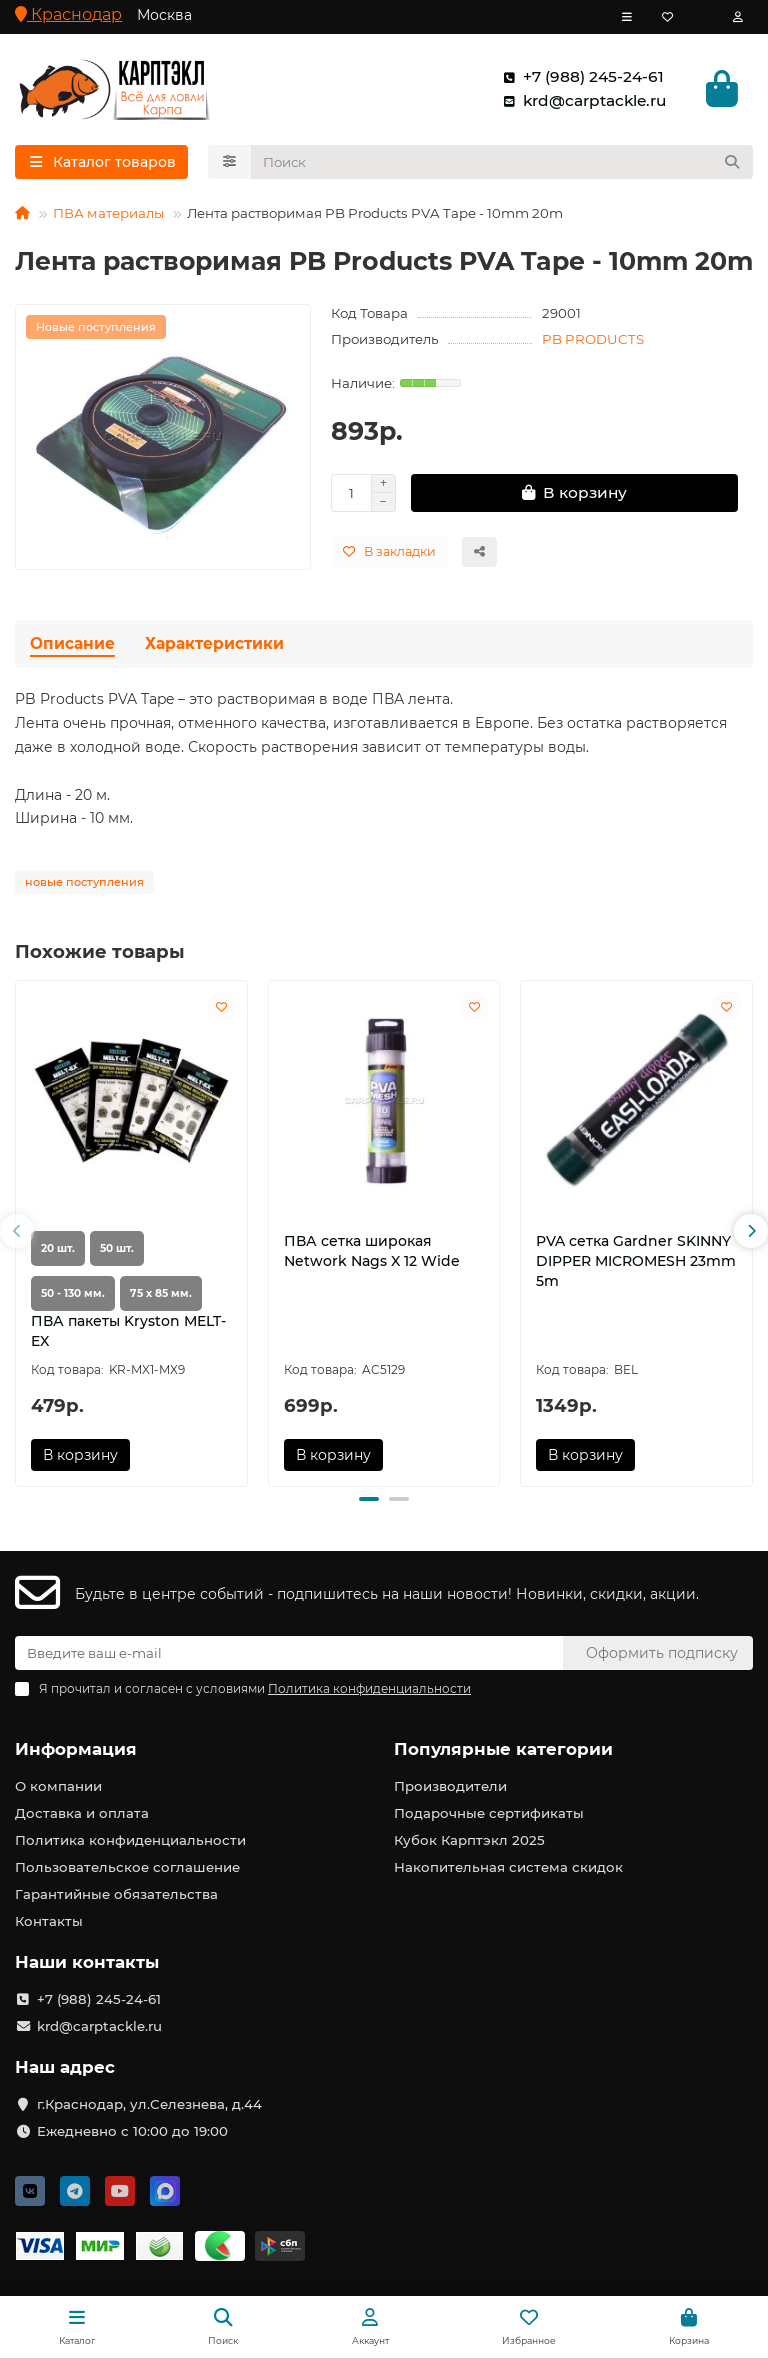 The image size is (768, 2359). What do you see at coordinates (164, 15) in the screenshot?
I see `Москва` at bounding box center [164, 15].